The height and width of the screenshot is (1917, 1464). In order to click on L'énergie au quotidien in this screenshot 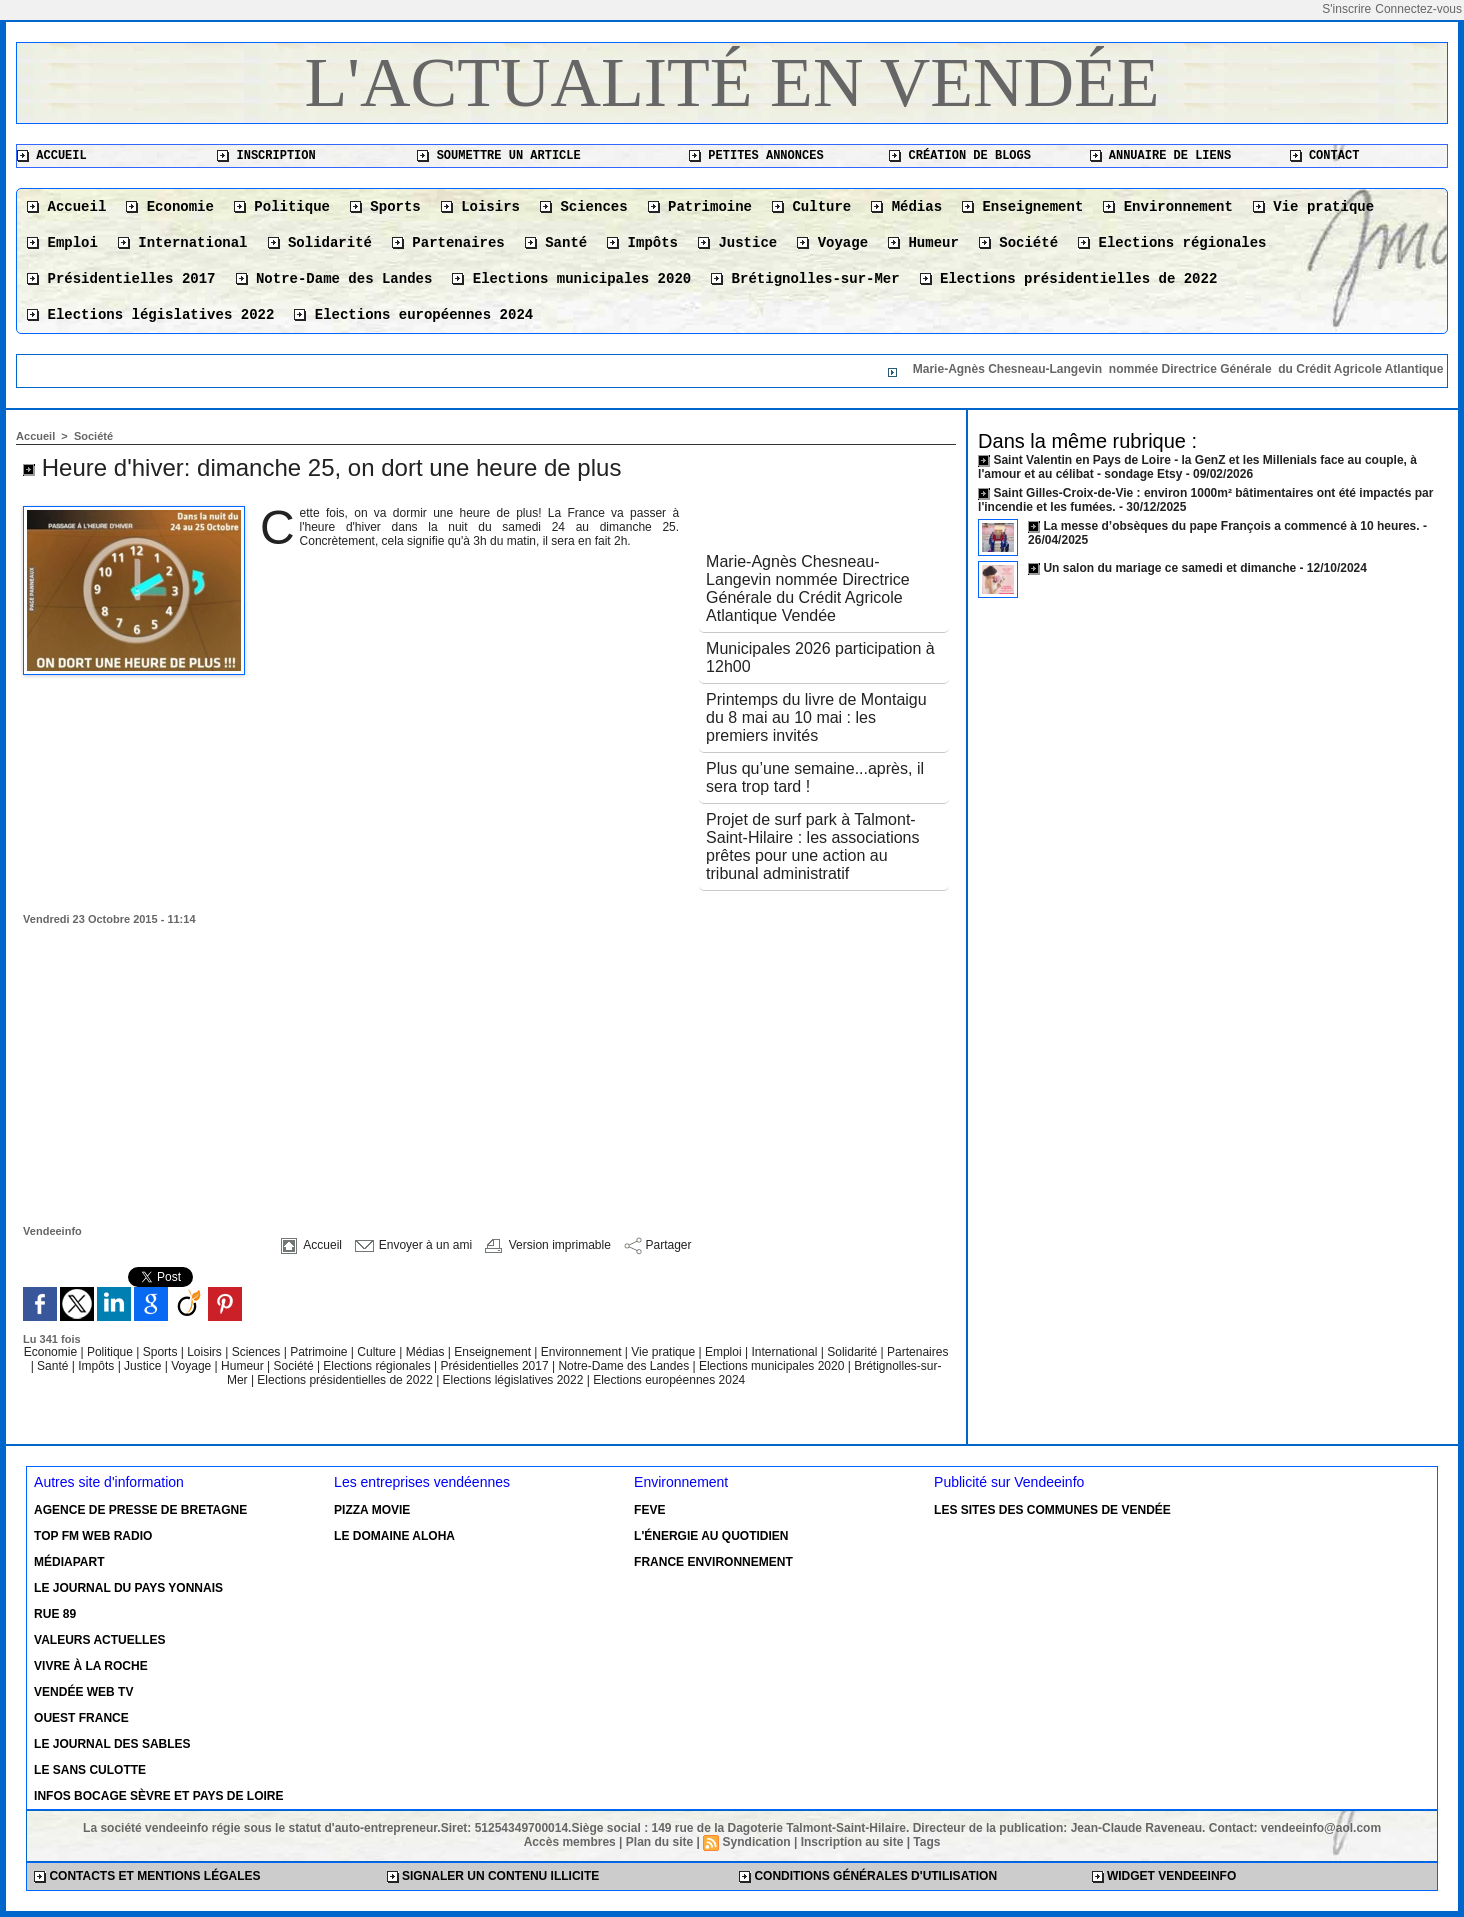, I will do `click(711, 1536)`.